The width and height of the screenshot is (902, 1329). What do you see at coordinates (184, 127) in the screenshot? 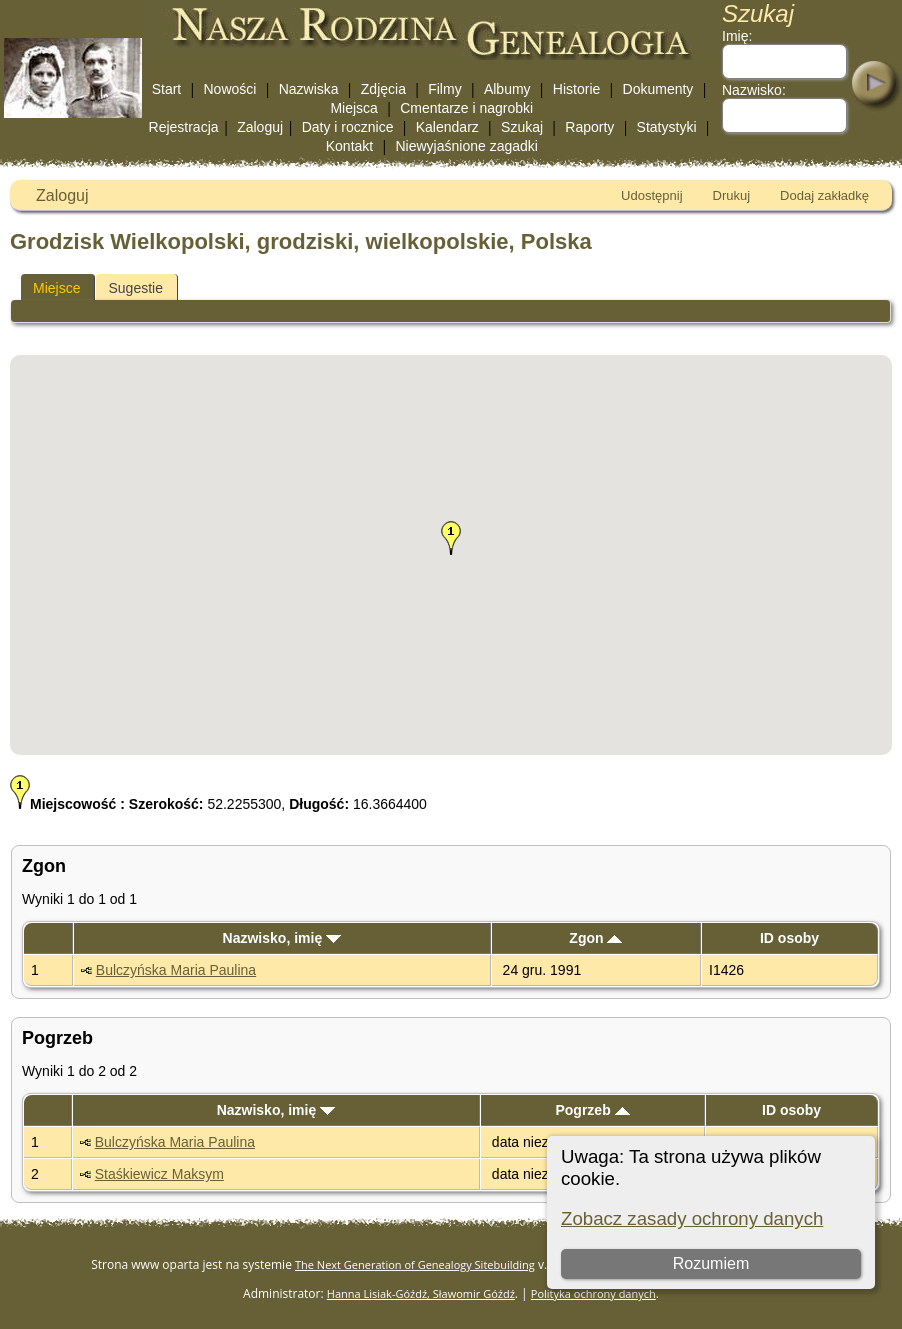
I see `Rejestracja` at bounding box center [184, 127].